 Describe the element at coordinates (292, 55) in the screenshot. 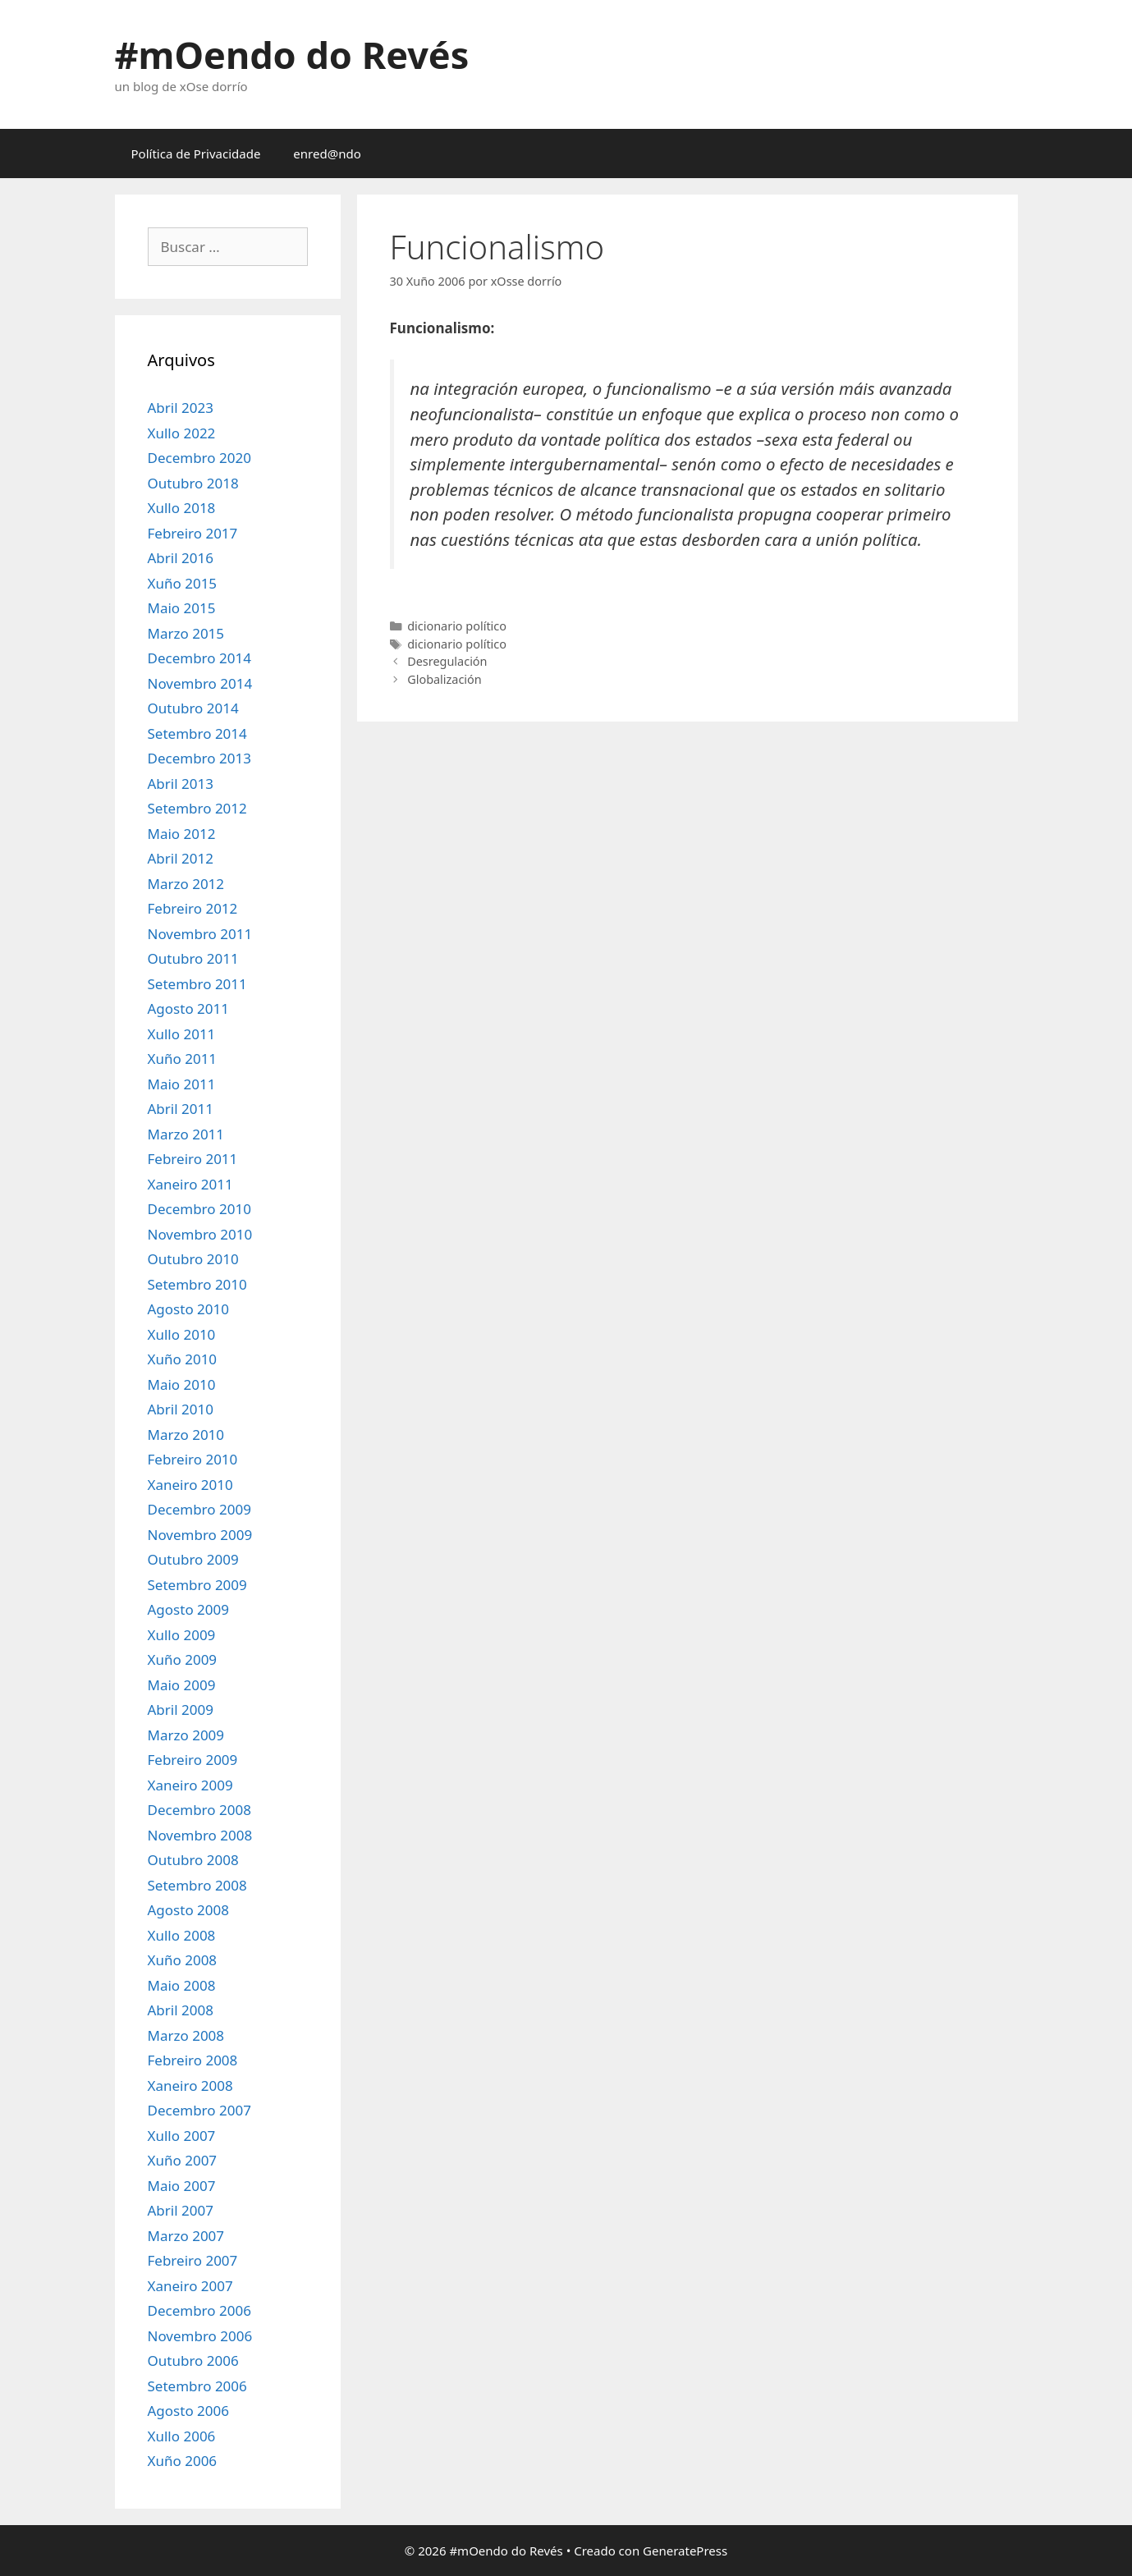

I see `#mOendo do Revés` at that location.